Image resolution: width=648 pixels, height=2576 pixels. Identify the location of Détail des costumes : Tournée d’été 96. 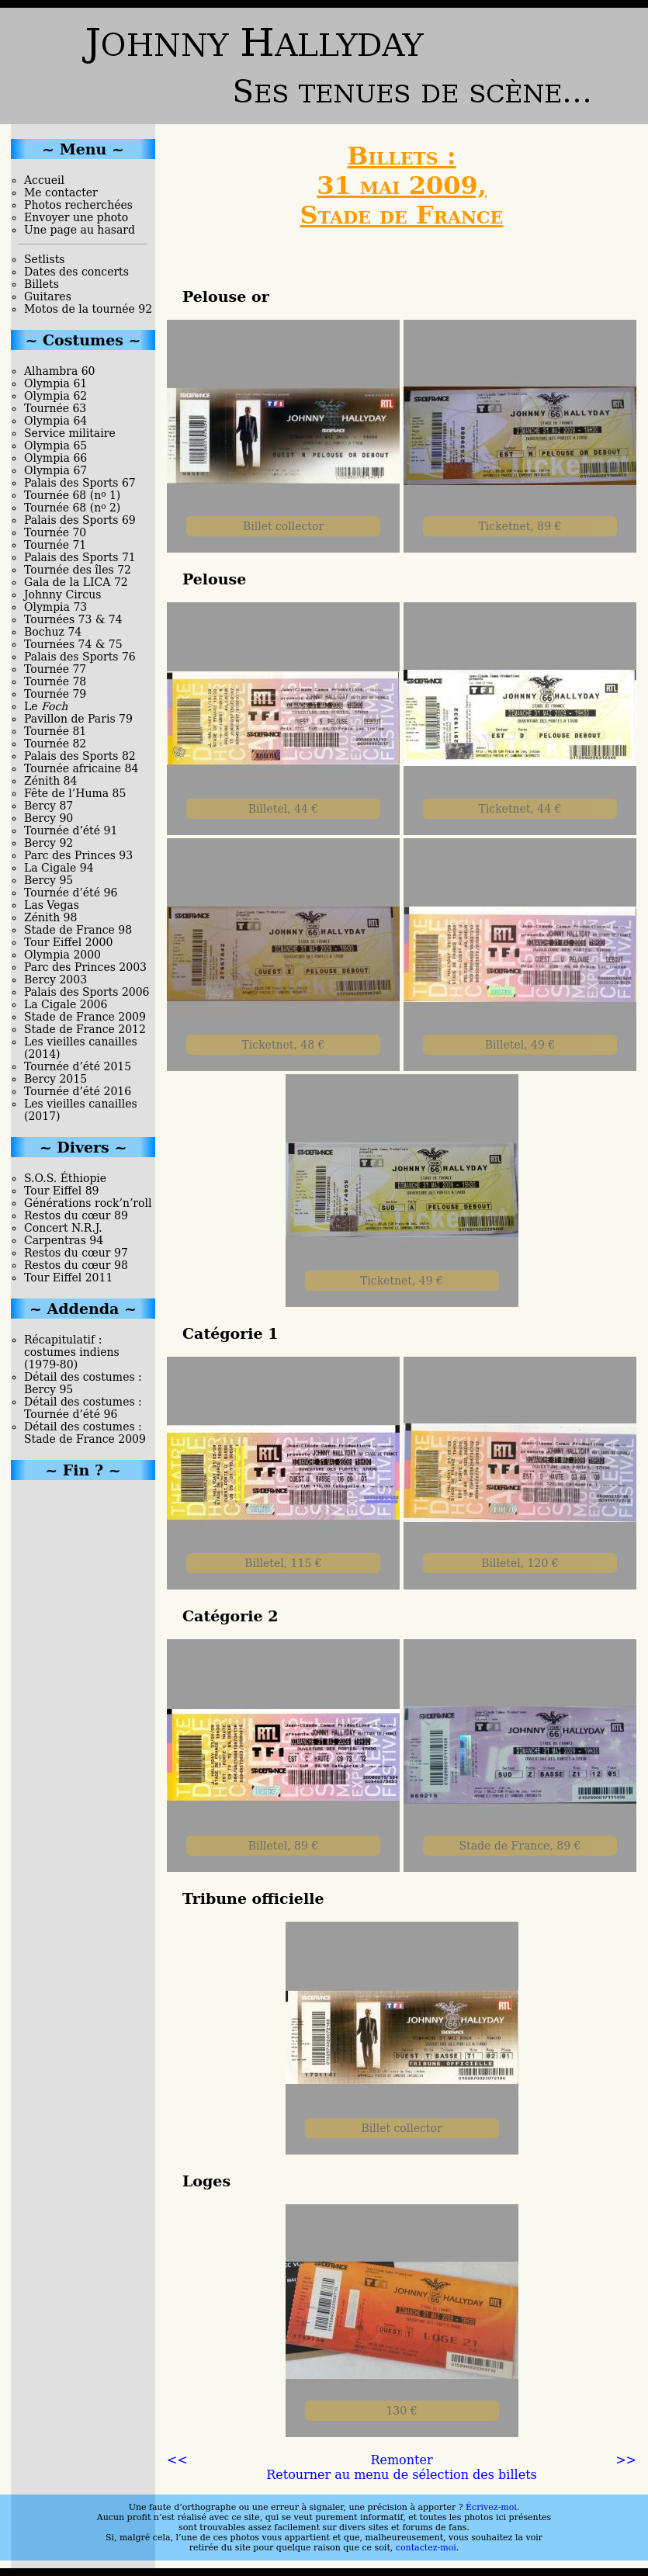
(83, 1407).